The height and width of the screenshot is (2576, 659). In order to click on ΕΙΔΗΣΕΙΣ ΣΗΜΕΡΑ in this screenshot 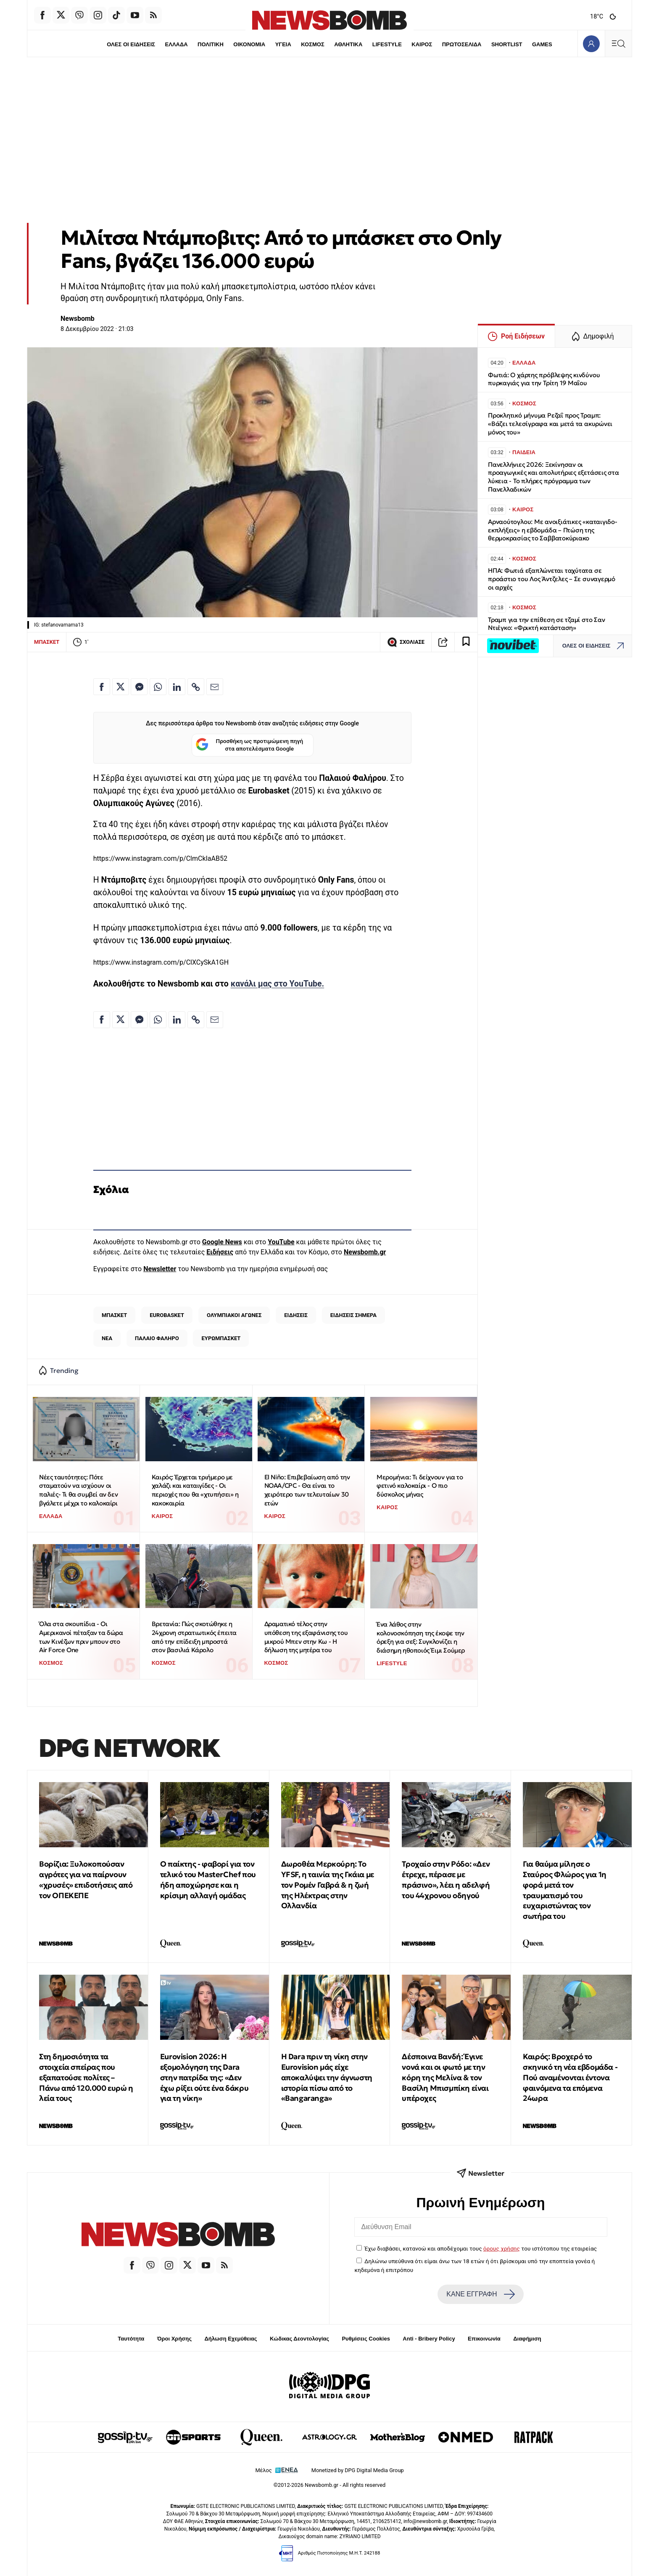, I will do `click(353, 1315)`.